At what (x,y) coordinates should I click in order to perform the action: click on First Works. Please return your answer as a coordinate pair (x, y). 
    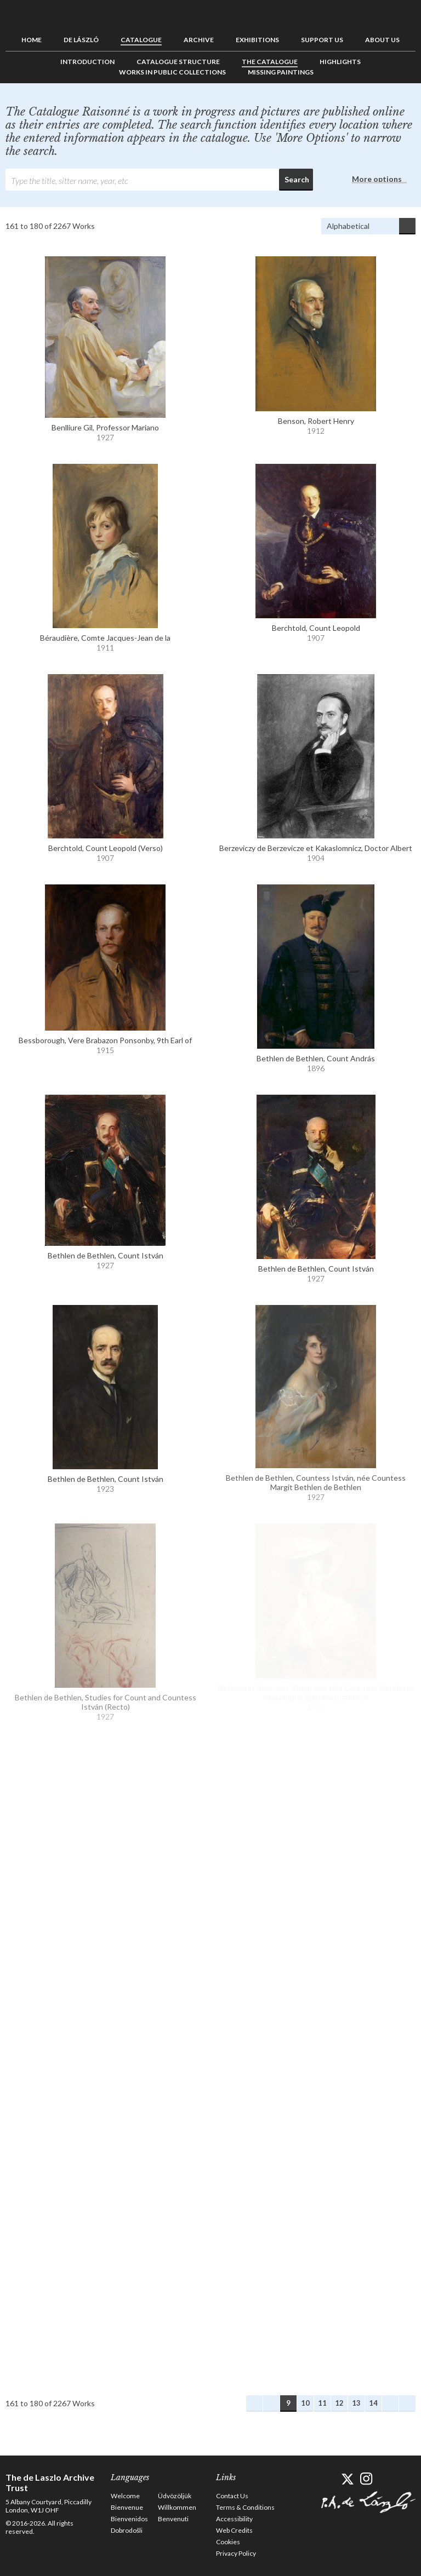
    Looking at the image, I should click on (254, 2403).